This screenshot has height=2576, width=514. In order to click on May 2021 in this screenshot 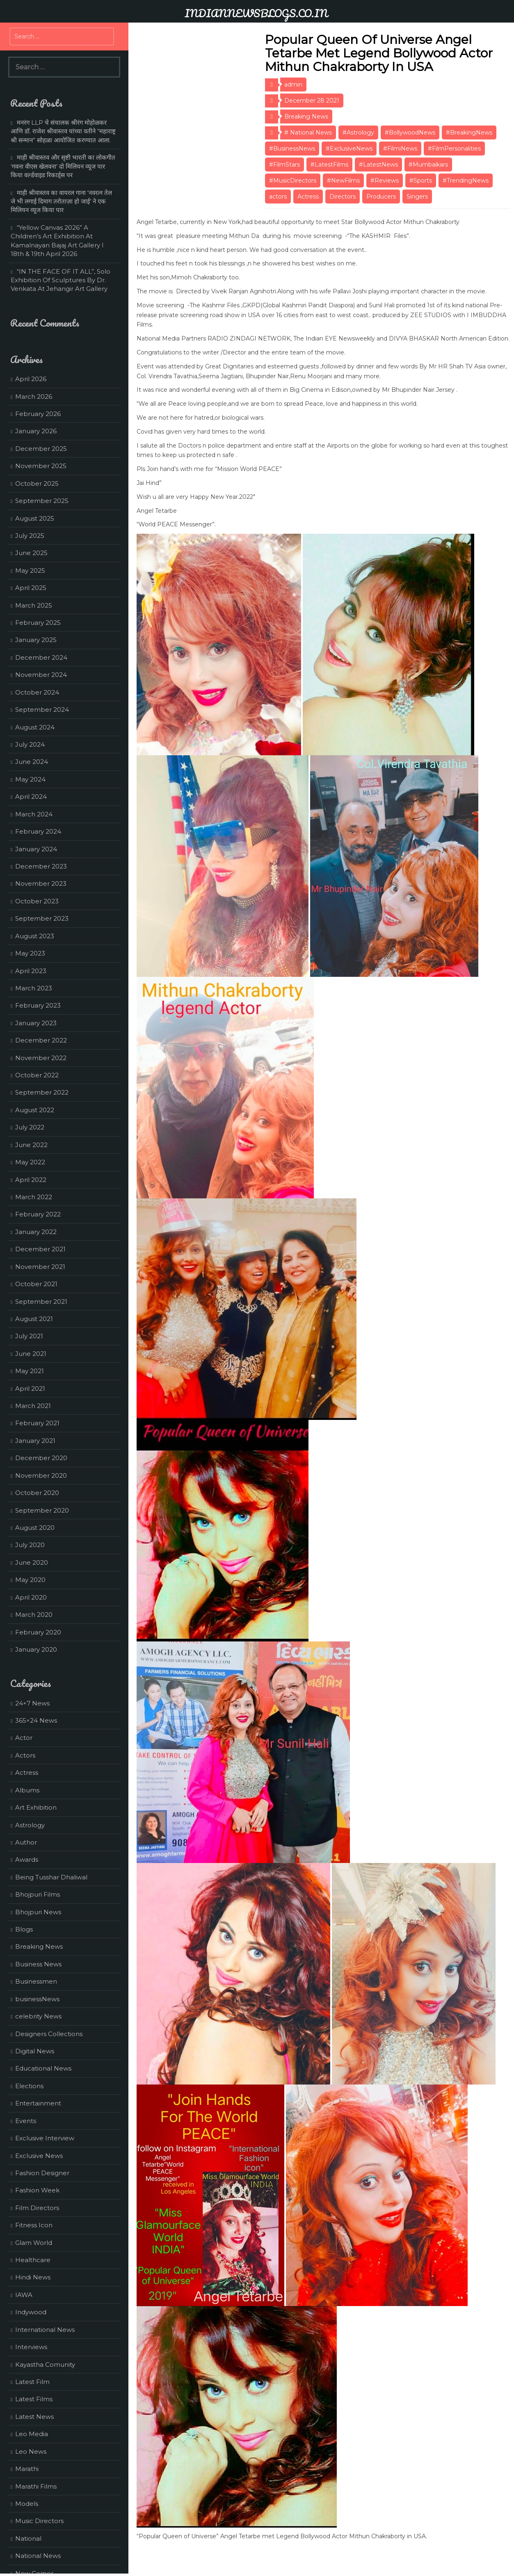, I will do `click(29, 1371)`.